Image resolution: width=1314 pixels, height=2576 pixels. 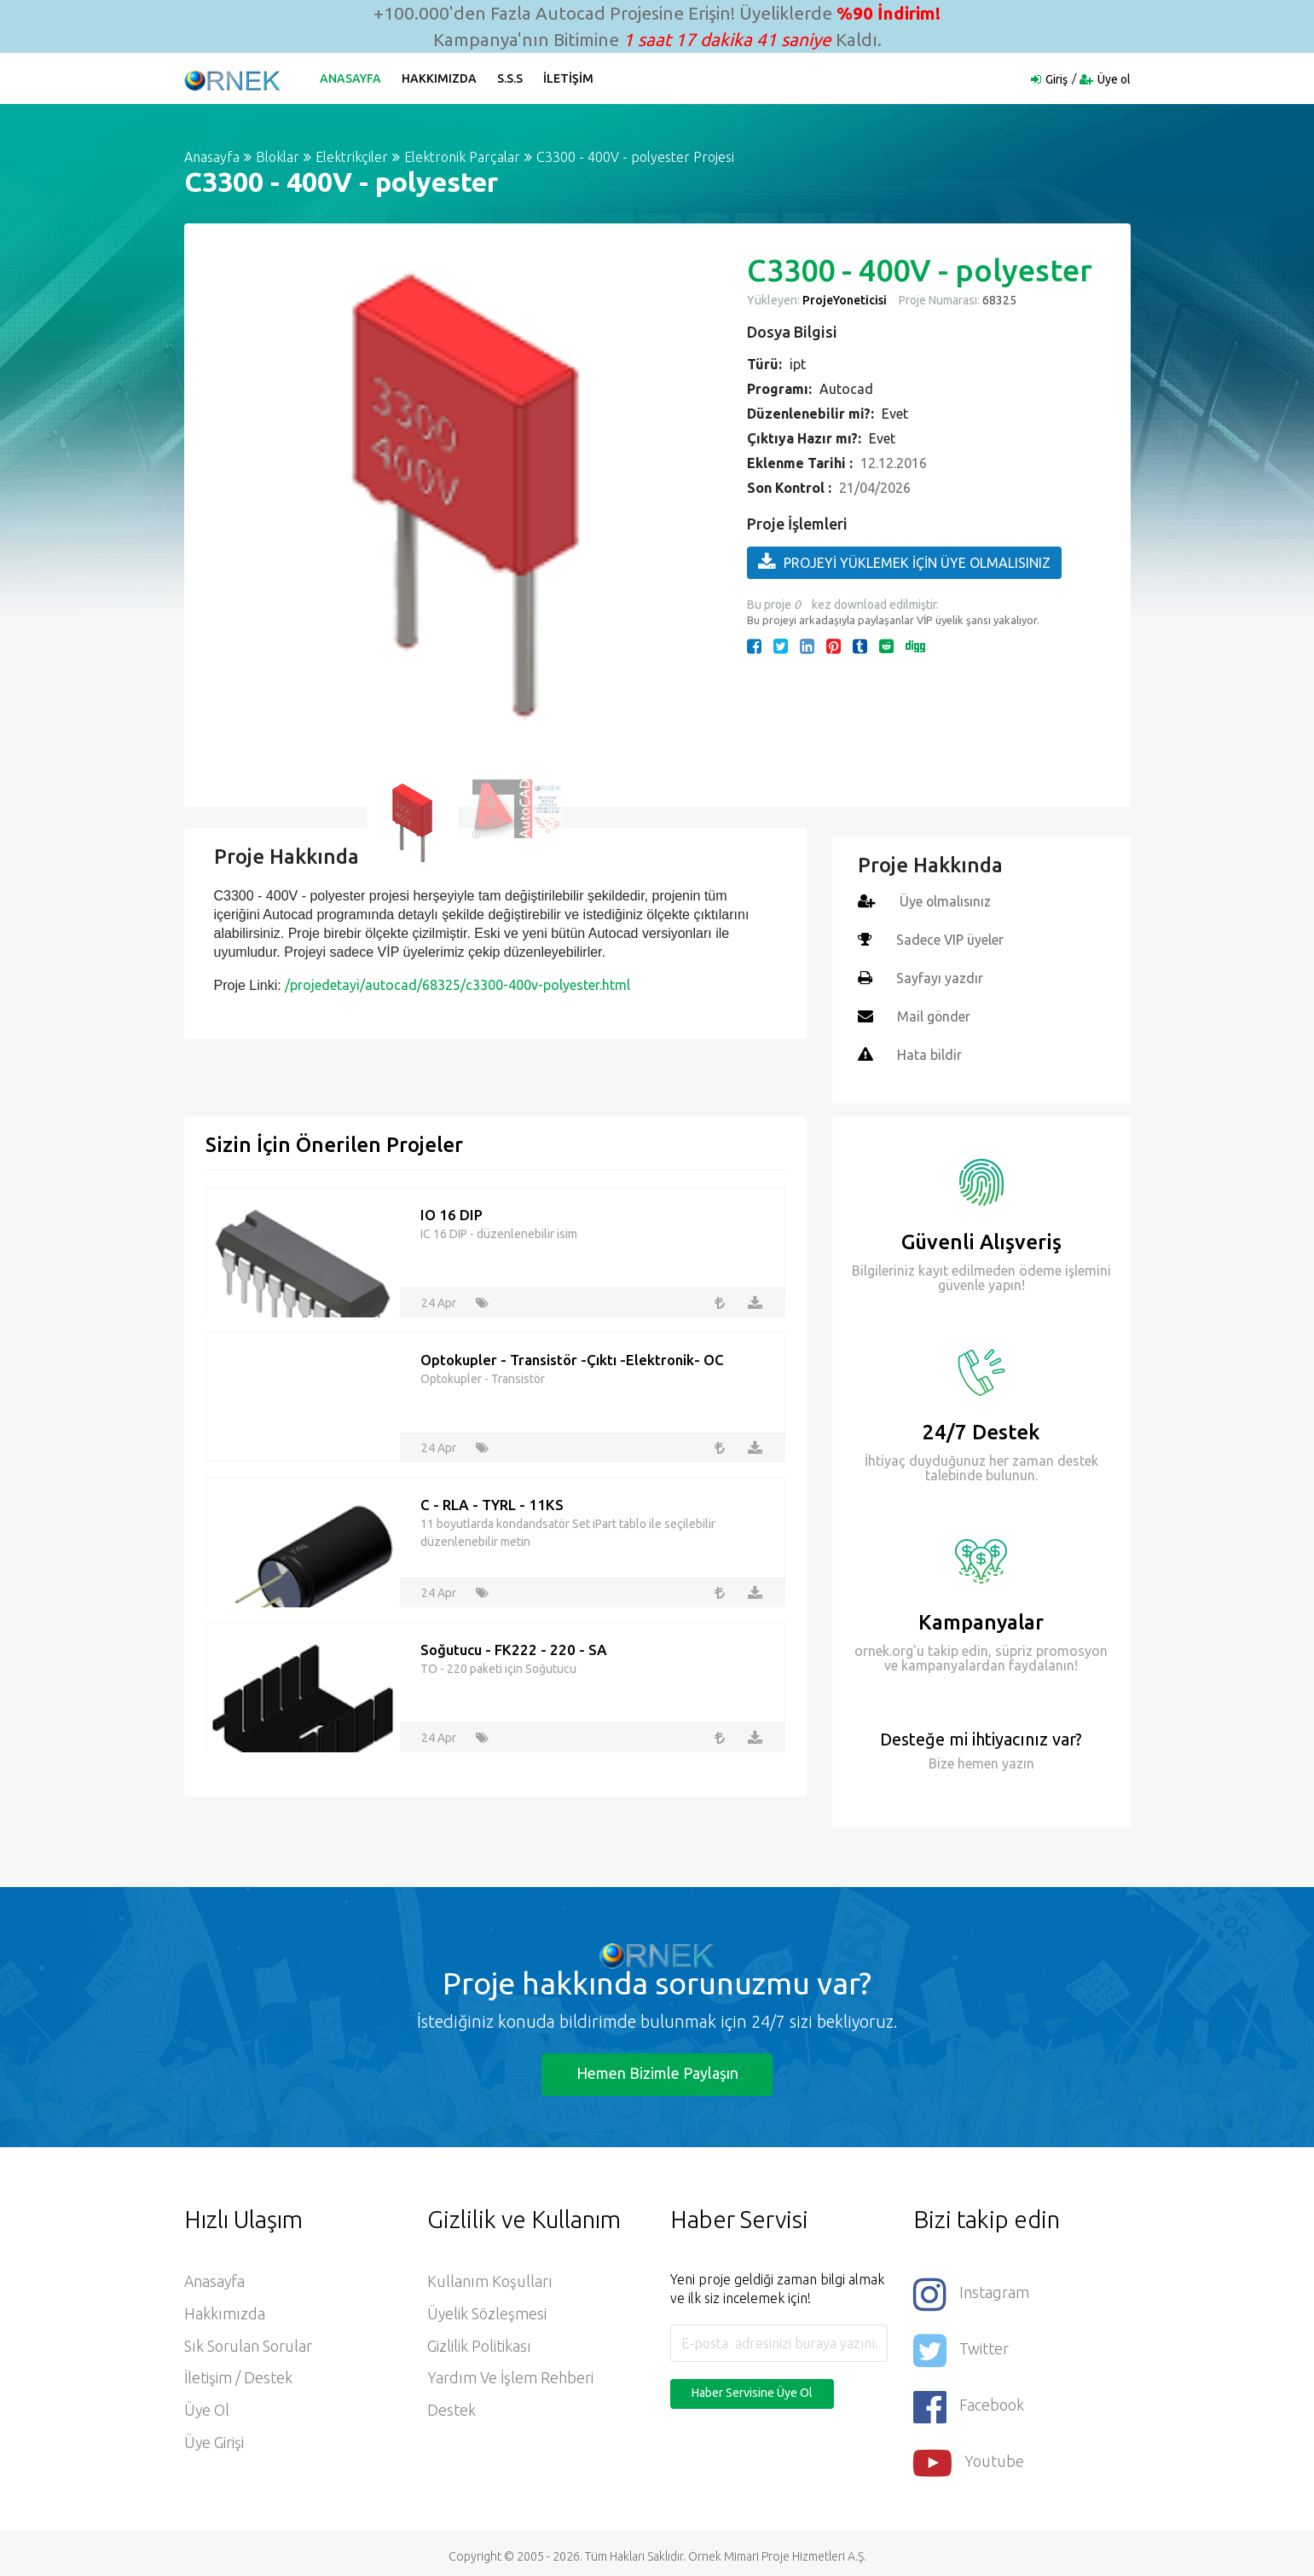 I want to click on Üye Girişi, so click(x=214, y=2440).